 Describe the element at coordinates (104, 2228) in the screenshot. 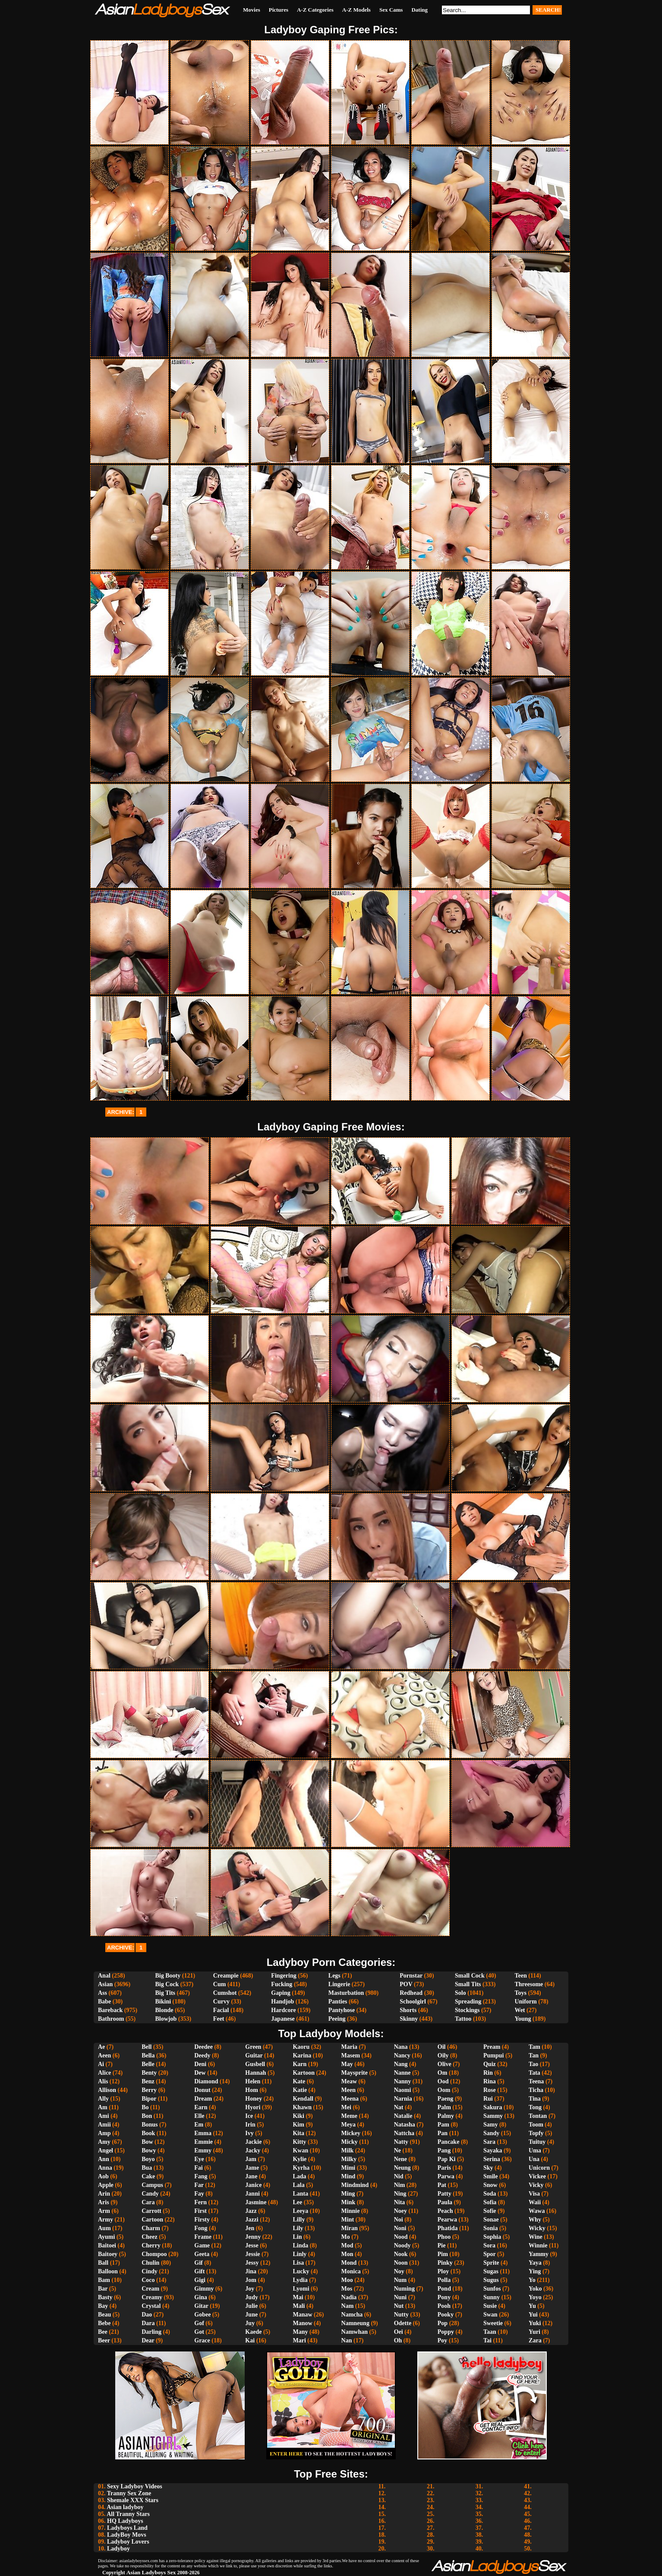

I see `Aum` at that location.